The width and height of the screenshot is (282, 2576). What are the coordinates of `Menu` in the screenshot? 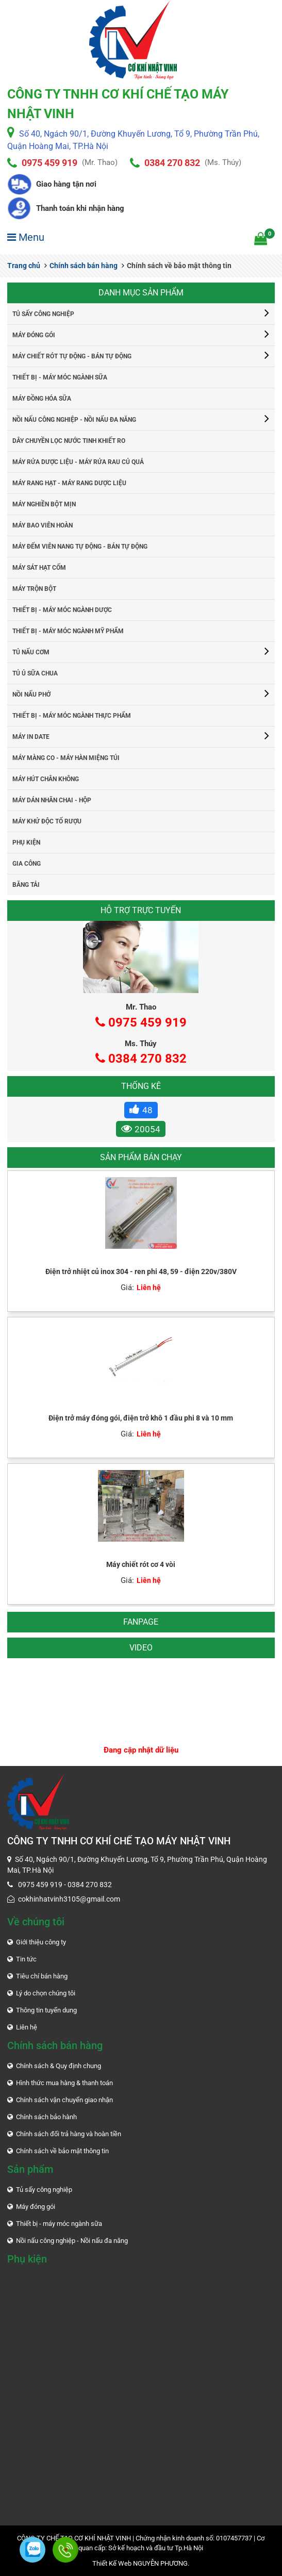 It's located at (25, 237).